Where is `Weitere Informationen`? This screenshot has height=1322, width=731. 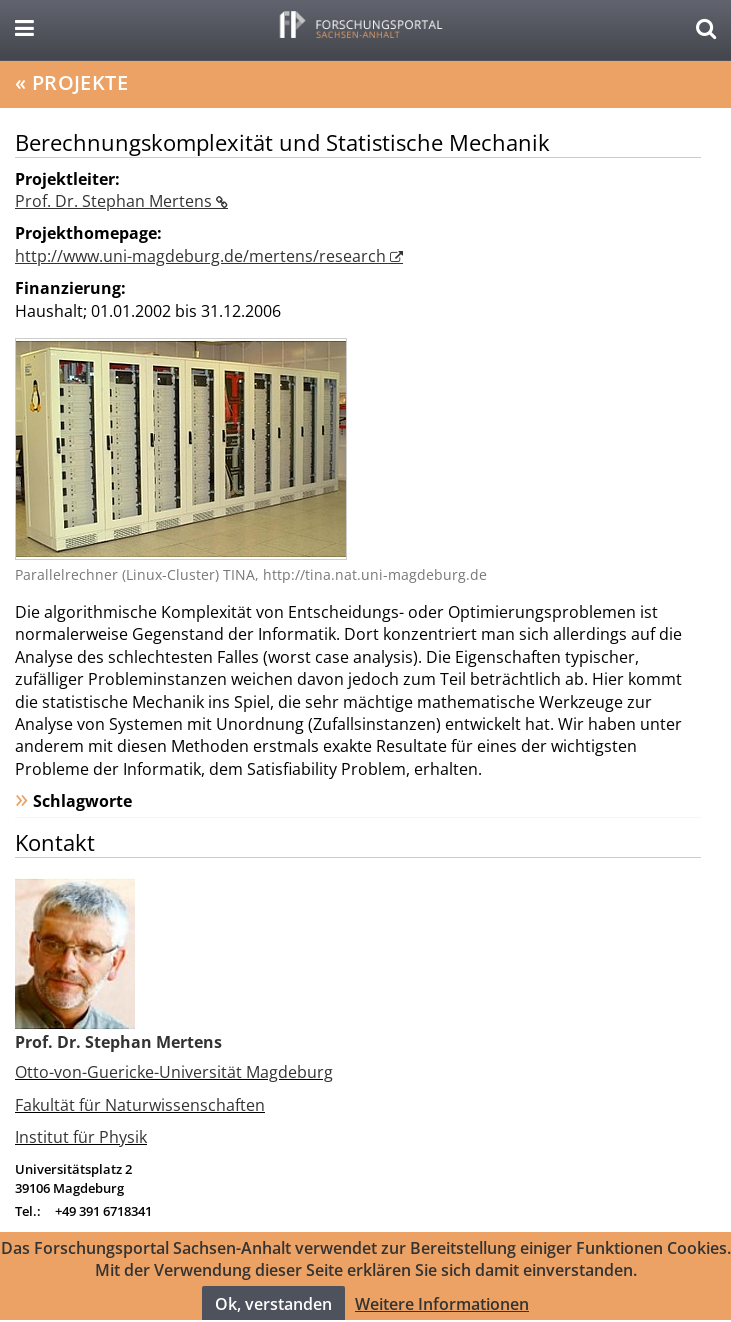 Weitere Informationen is located at coordinates (442, 1311).